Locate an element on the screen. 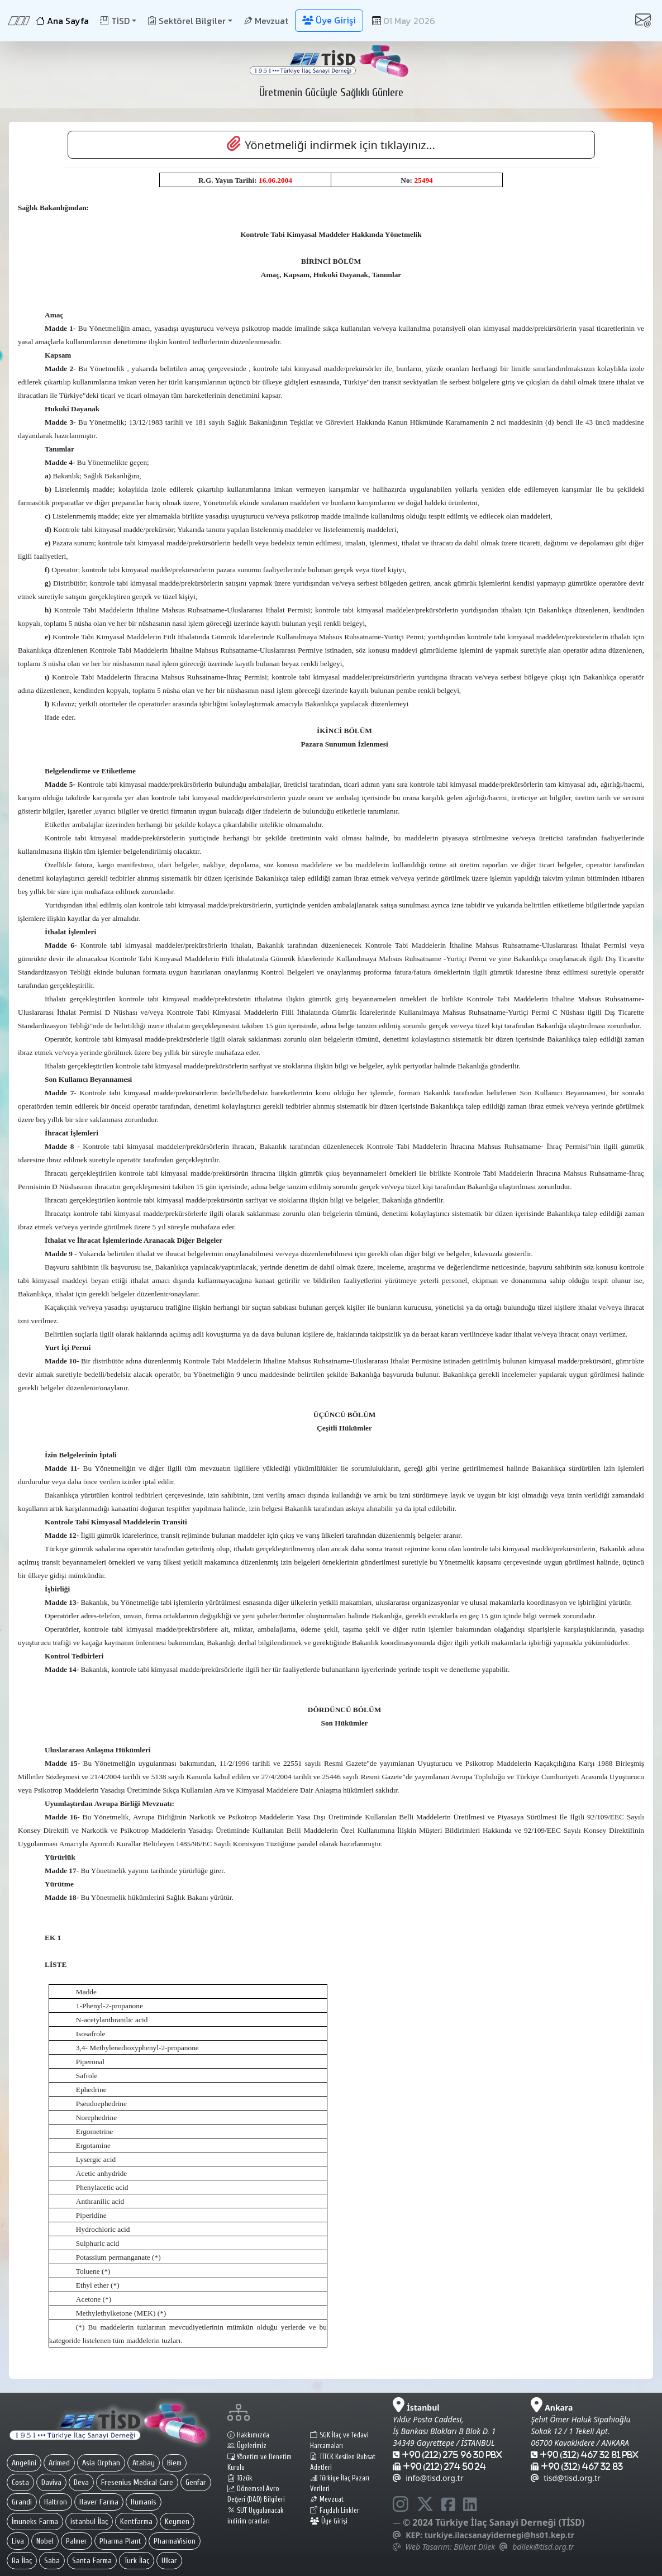 The image size is (662, 2576). Genfar is located at coordinates (195, 2482).